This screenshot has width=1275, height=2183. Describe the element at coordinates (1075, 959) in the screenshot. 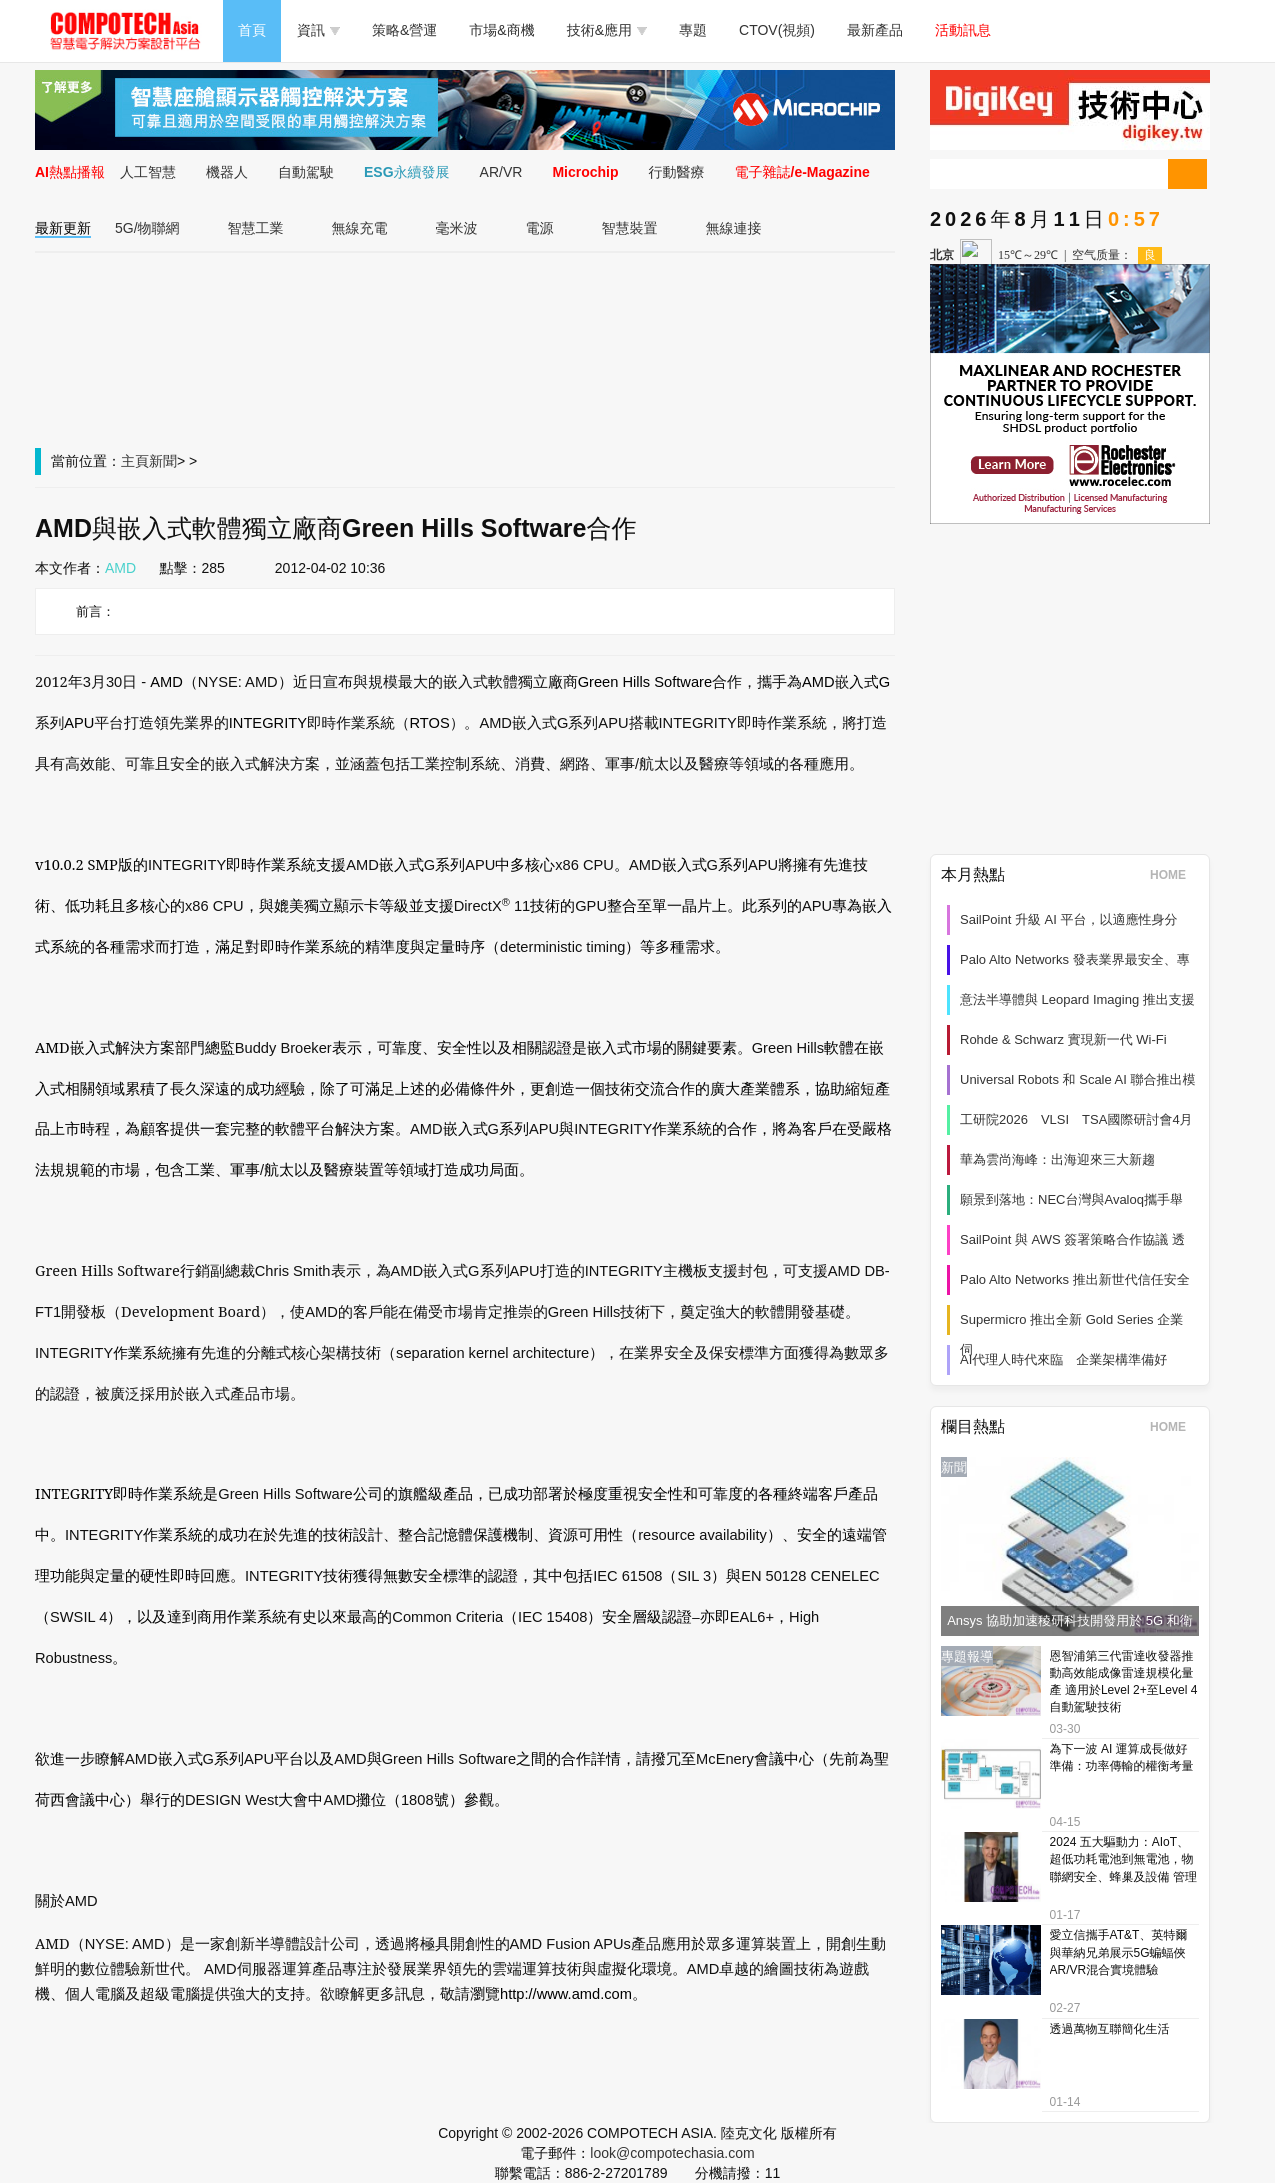

I see `Palo Alto Networks 發表業界最安全、專` at that location.